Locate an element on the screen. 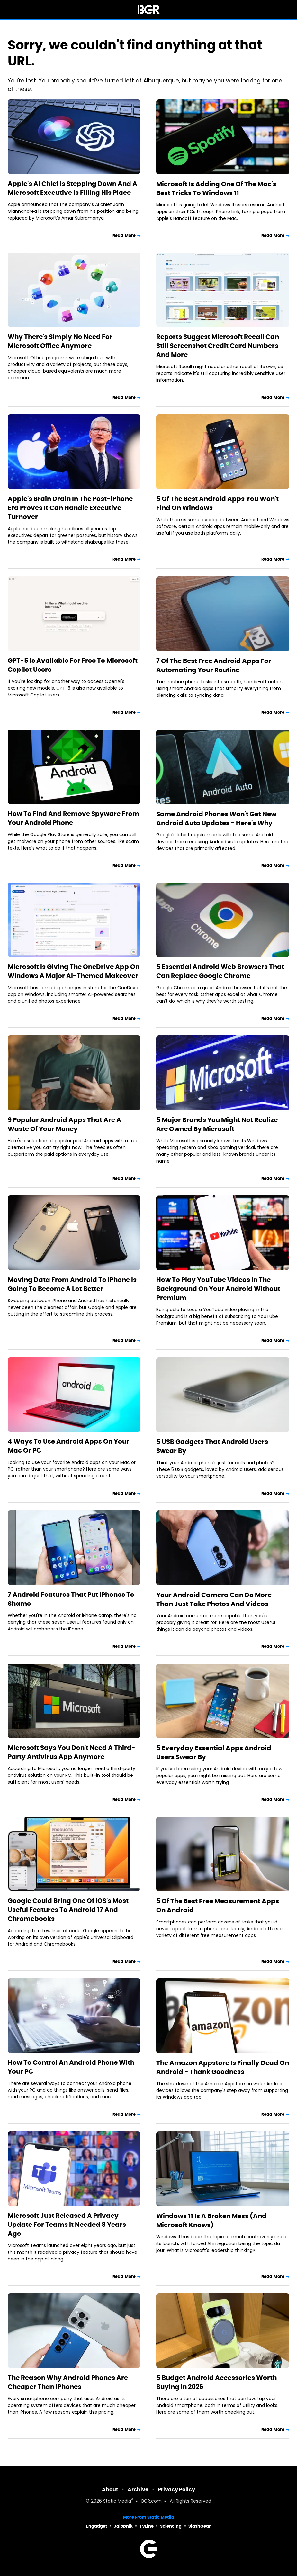  Windows 11 Is A Broken Mess (And Microsoft Knows) is located at coordinates (211, 2220).